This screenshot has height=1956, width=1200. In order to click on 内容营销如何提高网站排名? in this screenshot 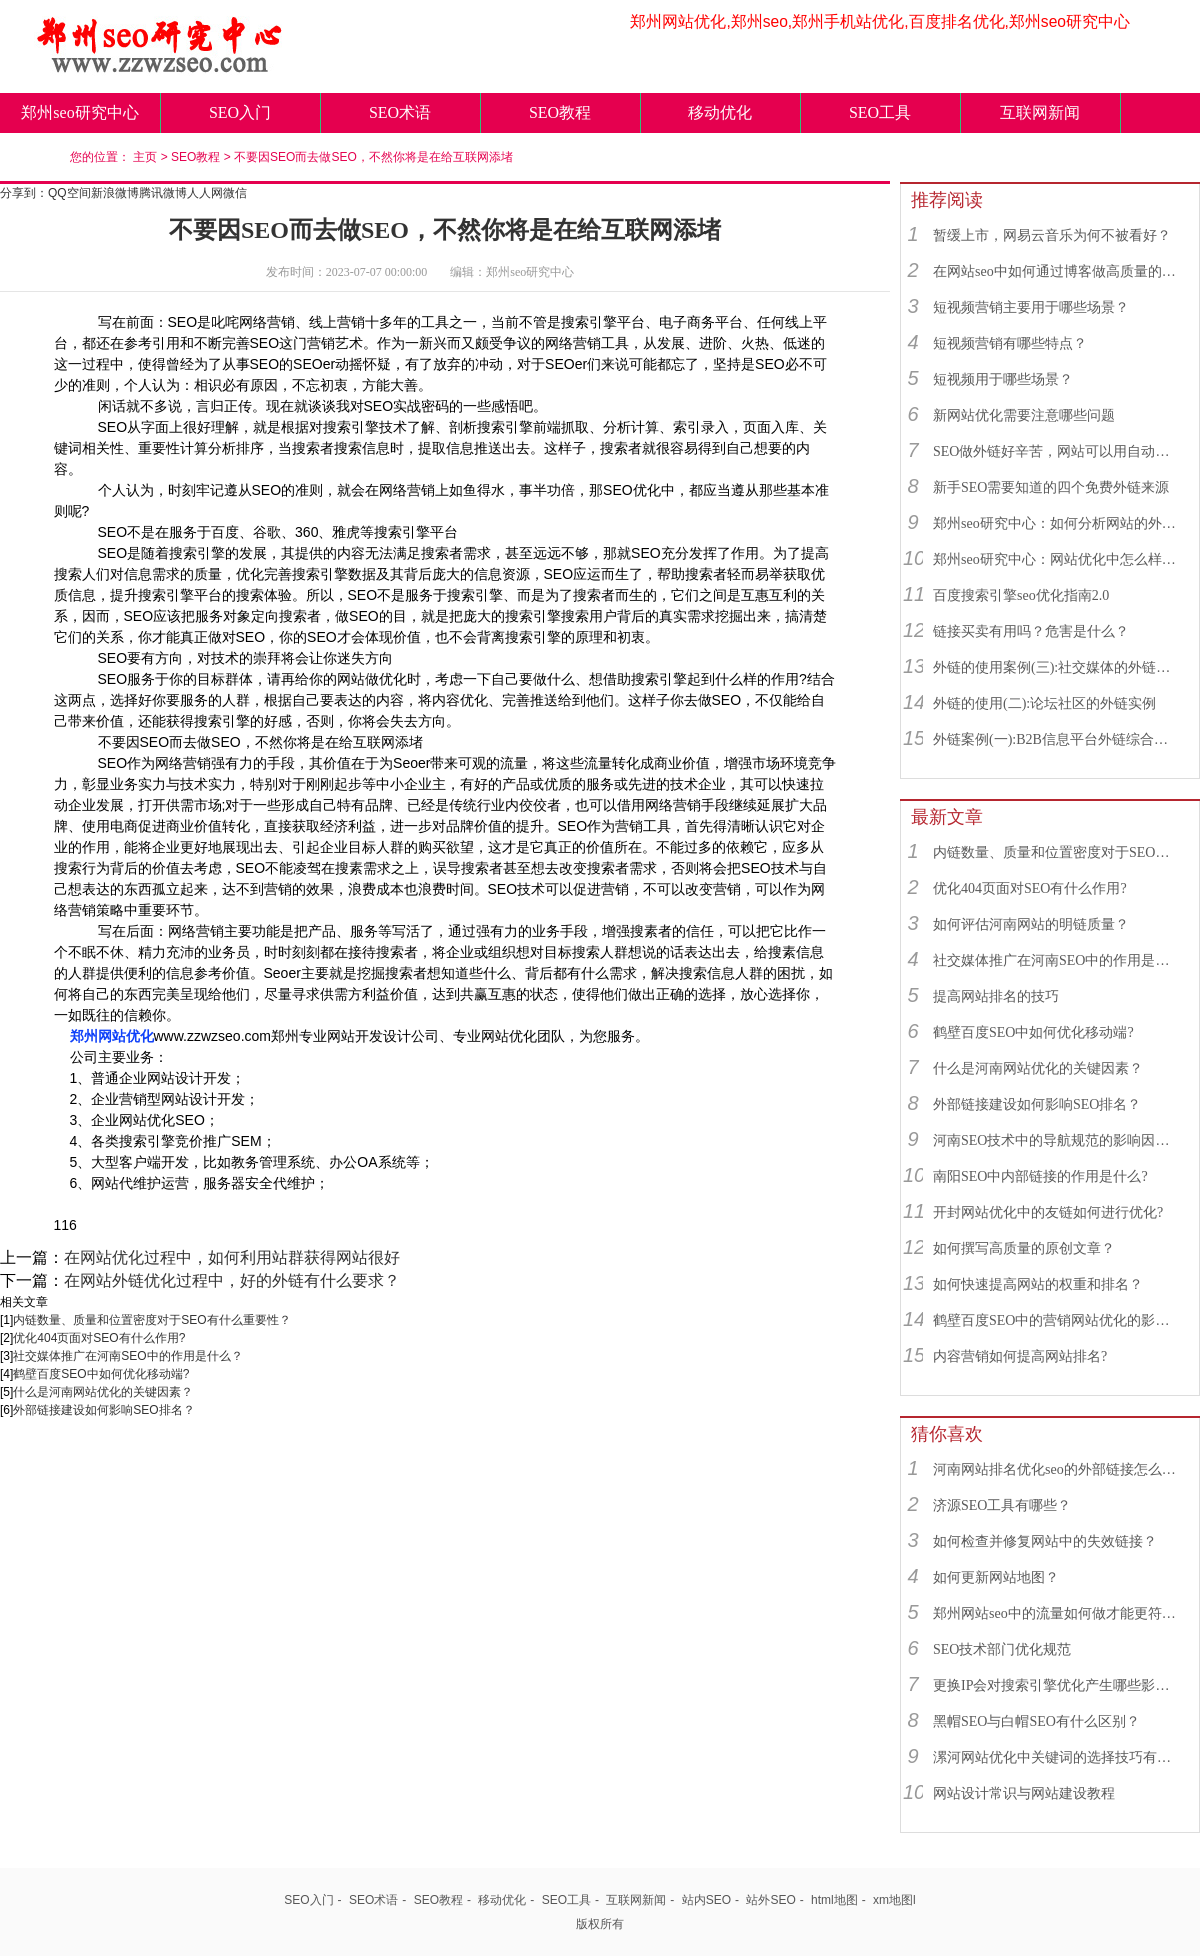, I will do `click(1020, 1356)`.